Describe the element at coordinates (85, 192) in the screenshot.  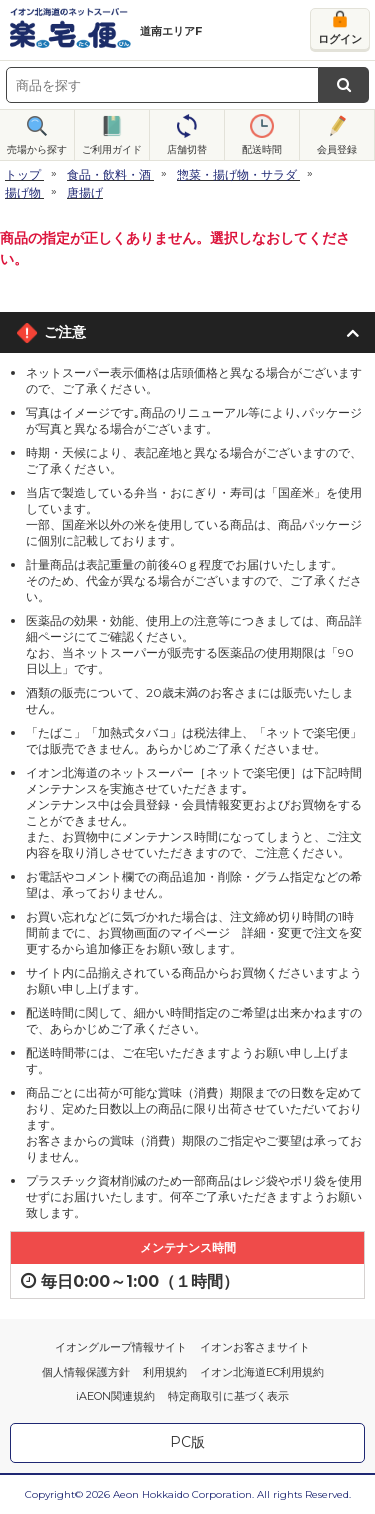
I see `唐揚げ` at that location.